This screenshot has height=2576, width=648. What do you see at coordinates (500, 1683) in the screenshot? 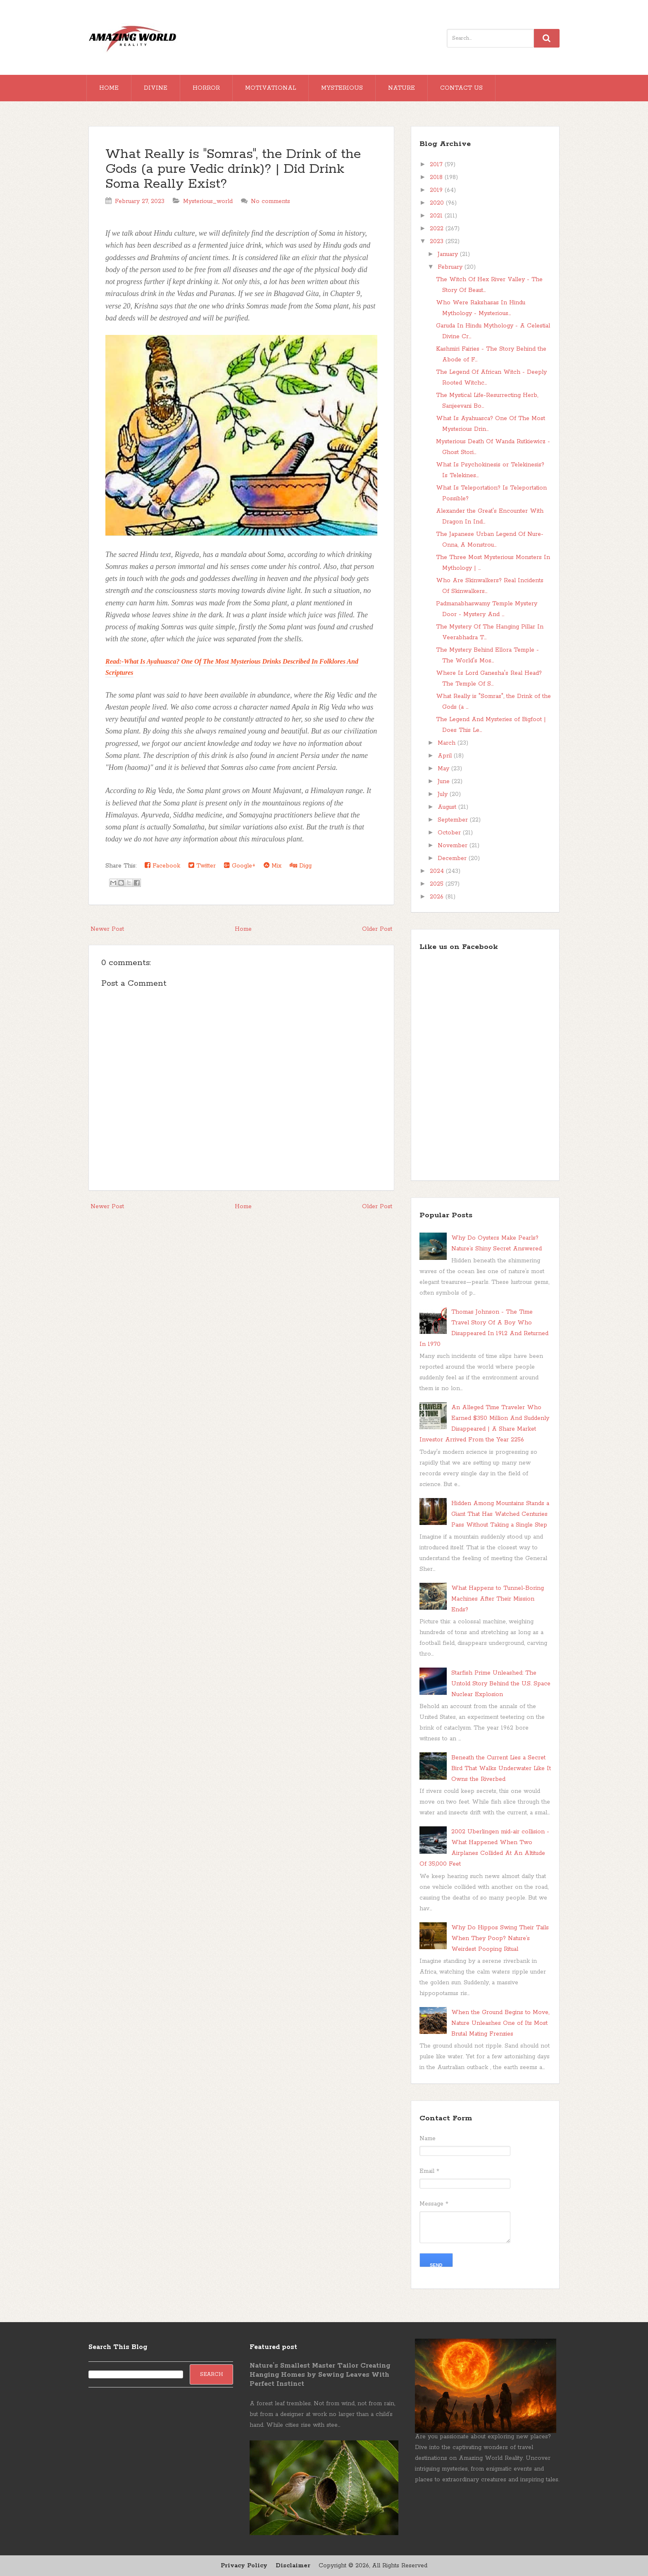
I see `Starfish Prime Unleashed: The Untold Story Behind the U.S. Space Nuclear Explosion` at bounding box center [500, 1683].